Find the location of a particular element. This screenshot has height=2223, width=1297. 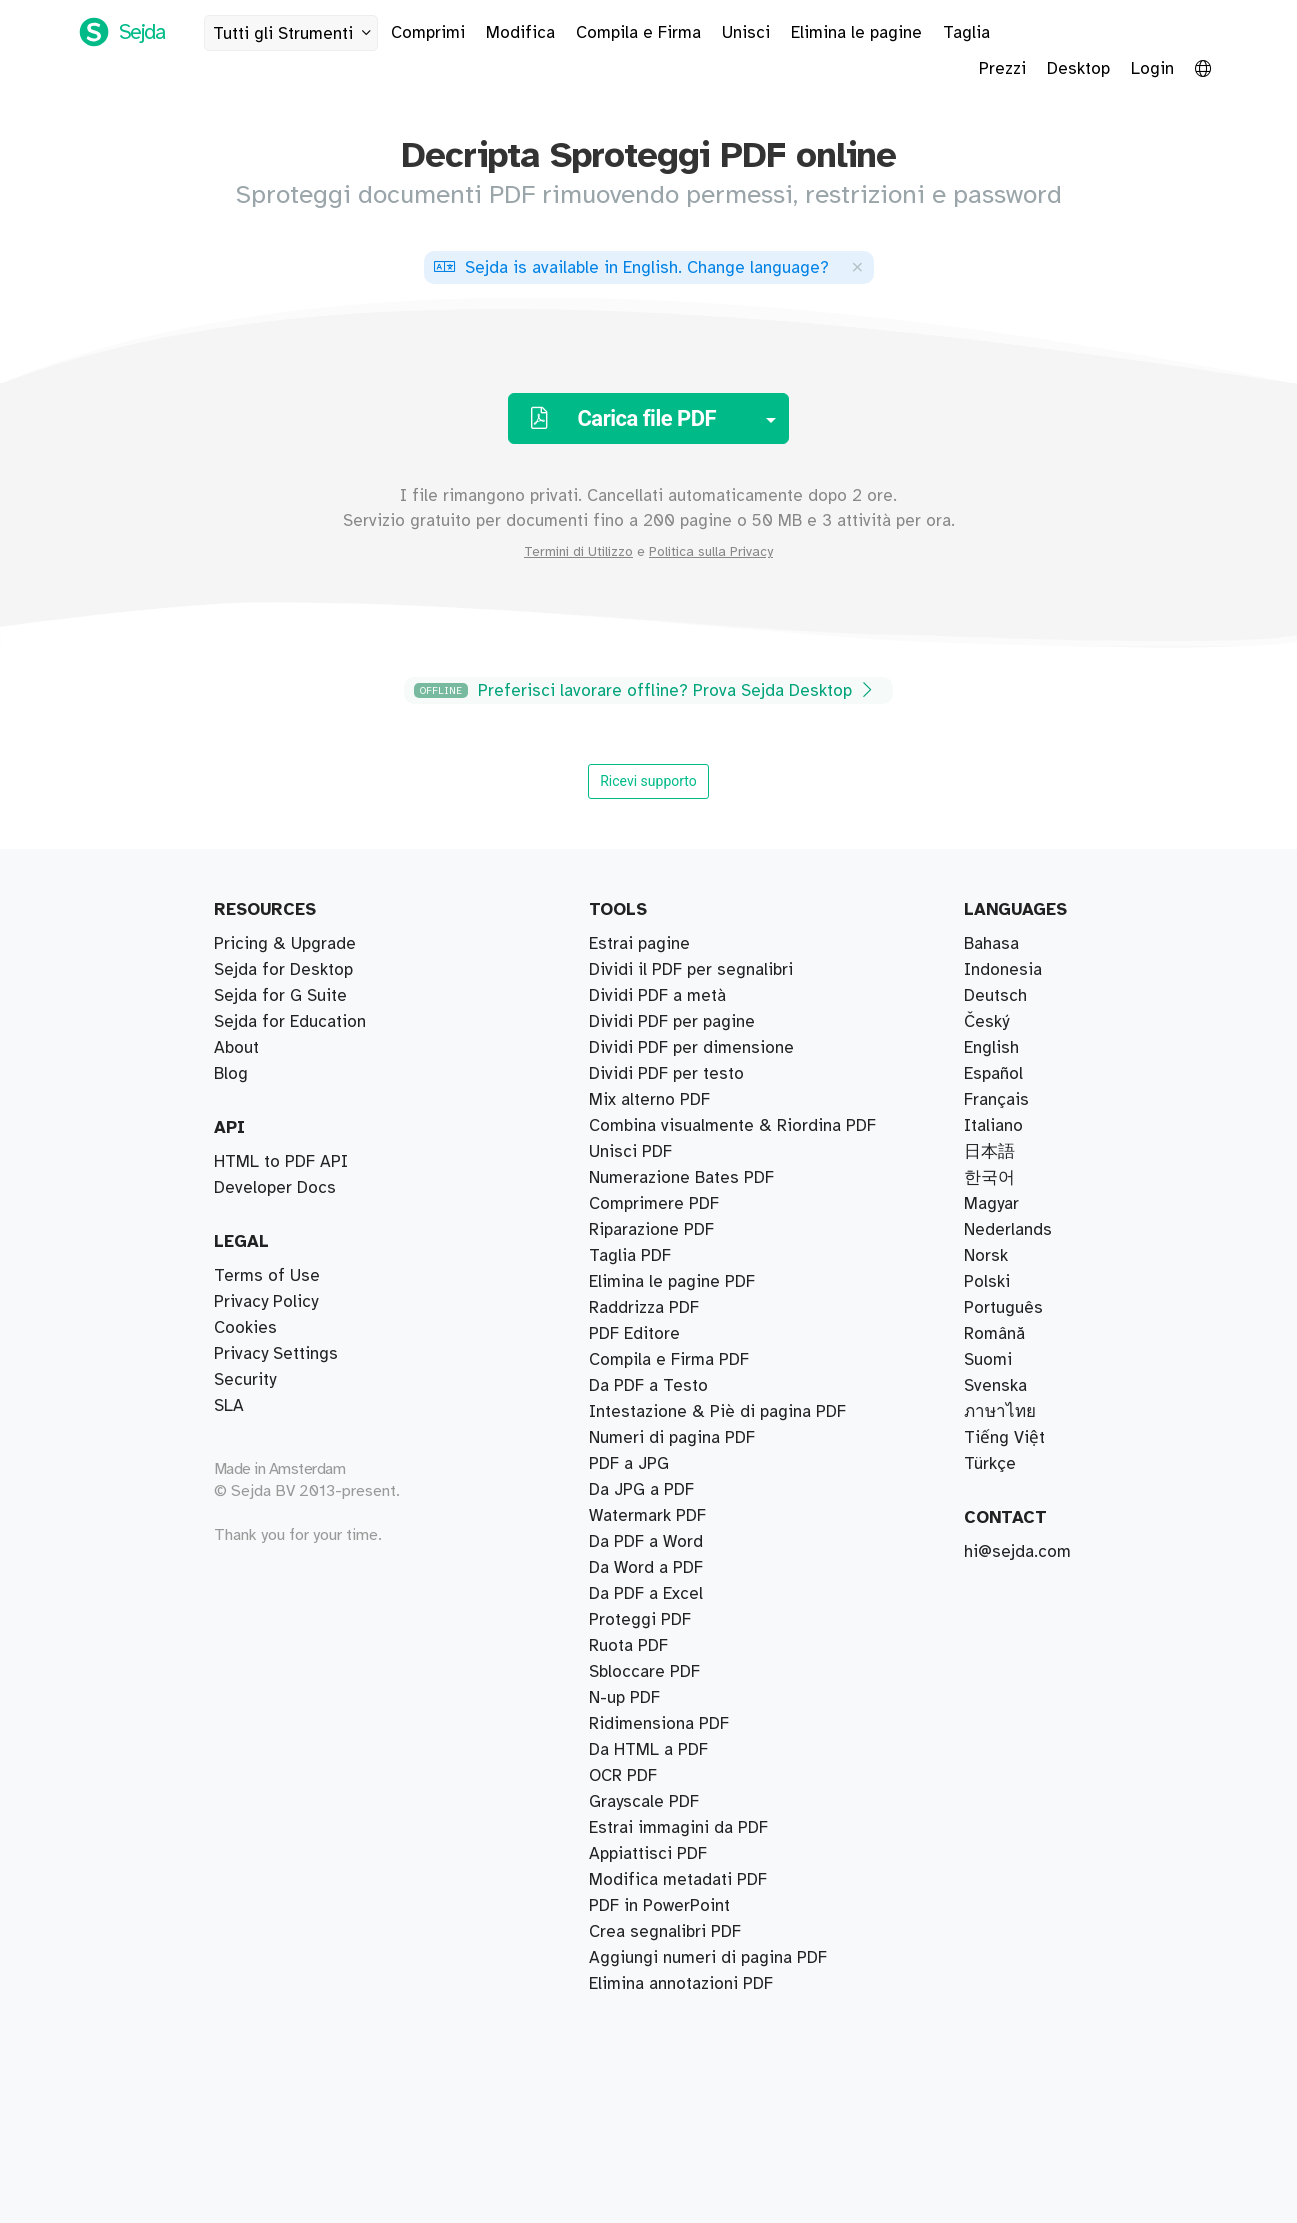

Dividi PDF per dimensione is located at coordinates (691, 1048).